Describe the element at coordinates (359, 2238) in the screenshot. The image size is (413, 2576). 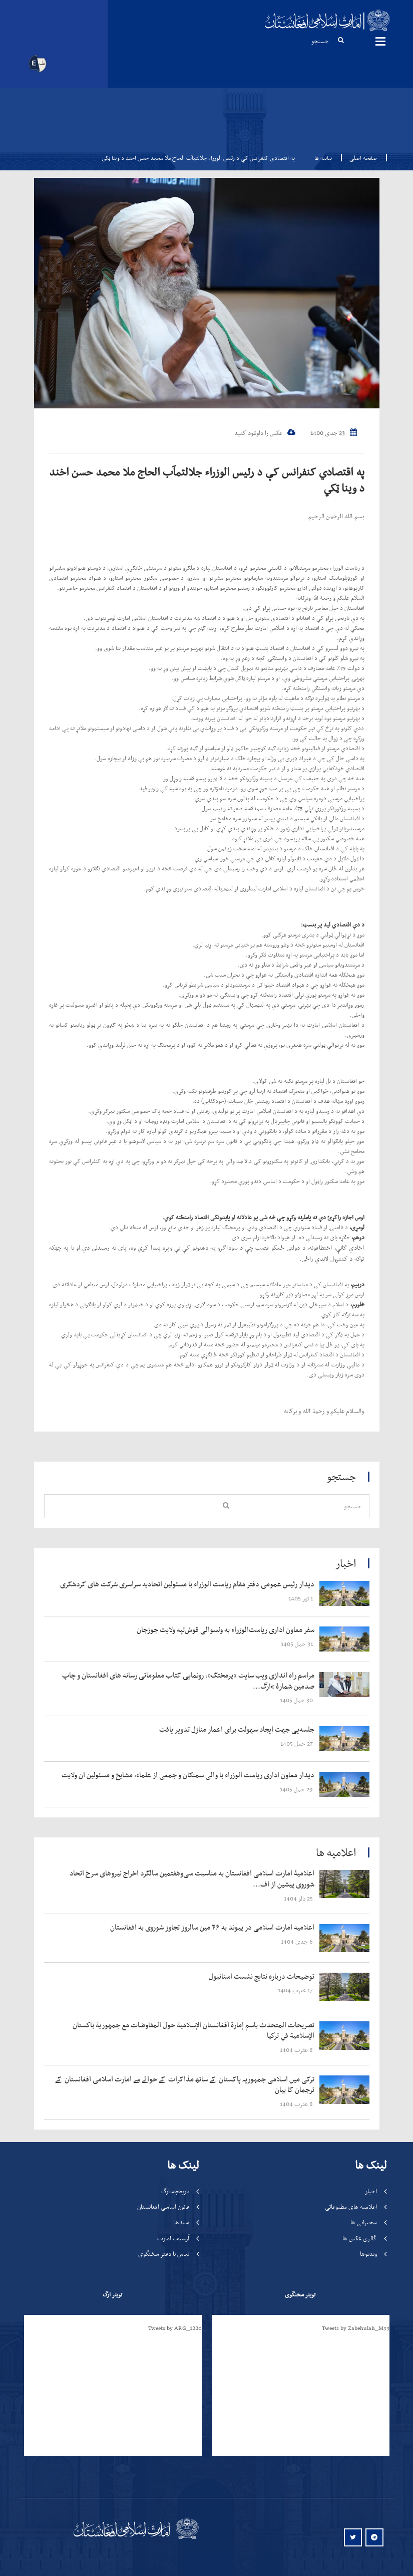
I see `گالری عکس ها` at that location.